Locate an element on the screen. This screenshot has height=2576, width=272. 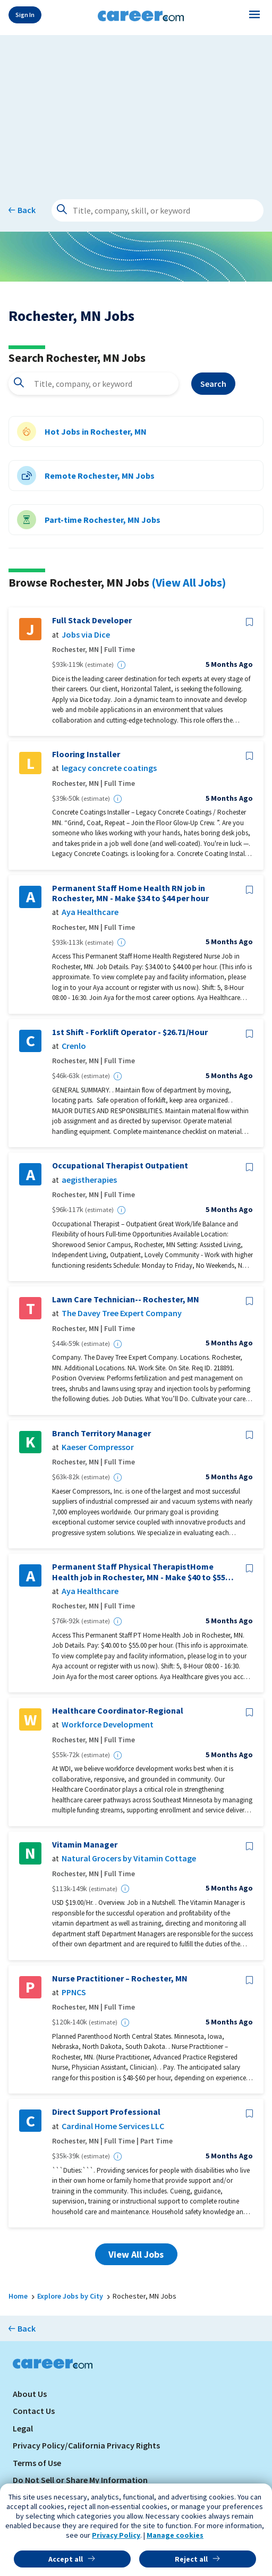
Branch Territory Manager is located at coordinates (101, 1433).